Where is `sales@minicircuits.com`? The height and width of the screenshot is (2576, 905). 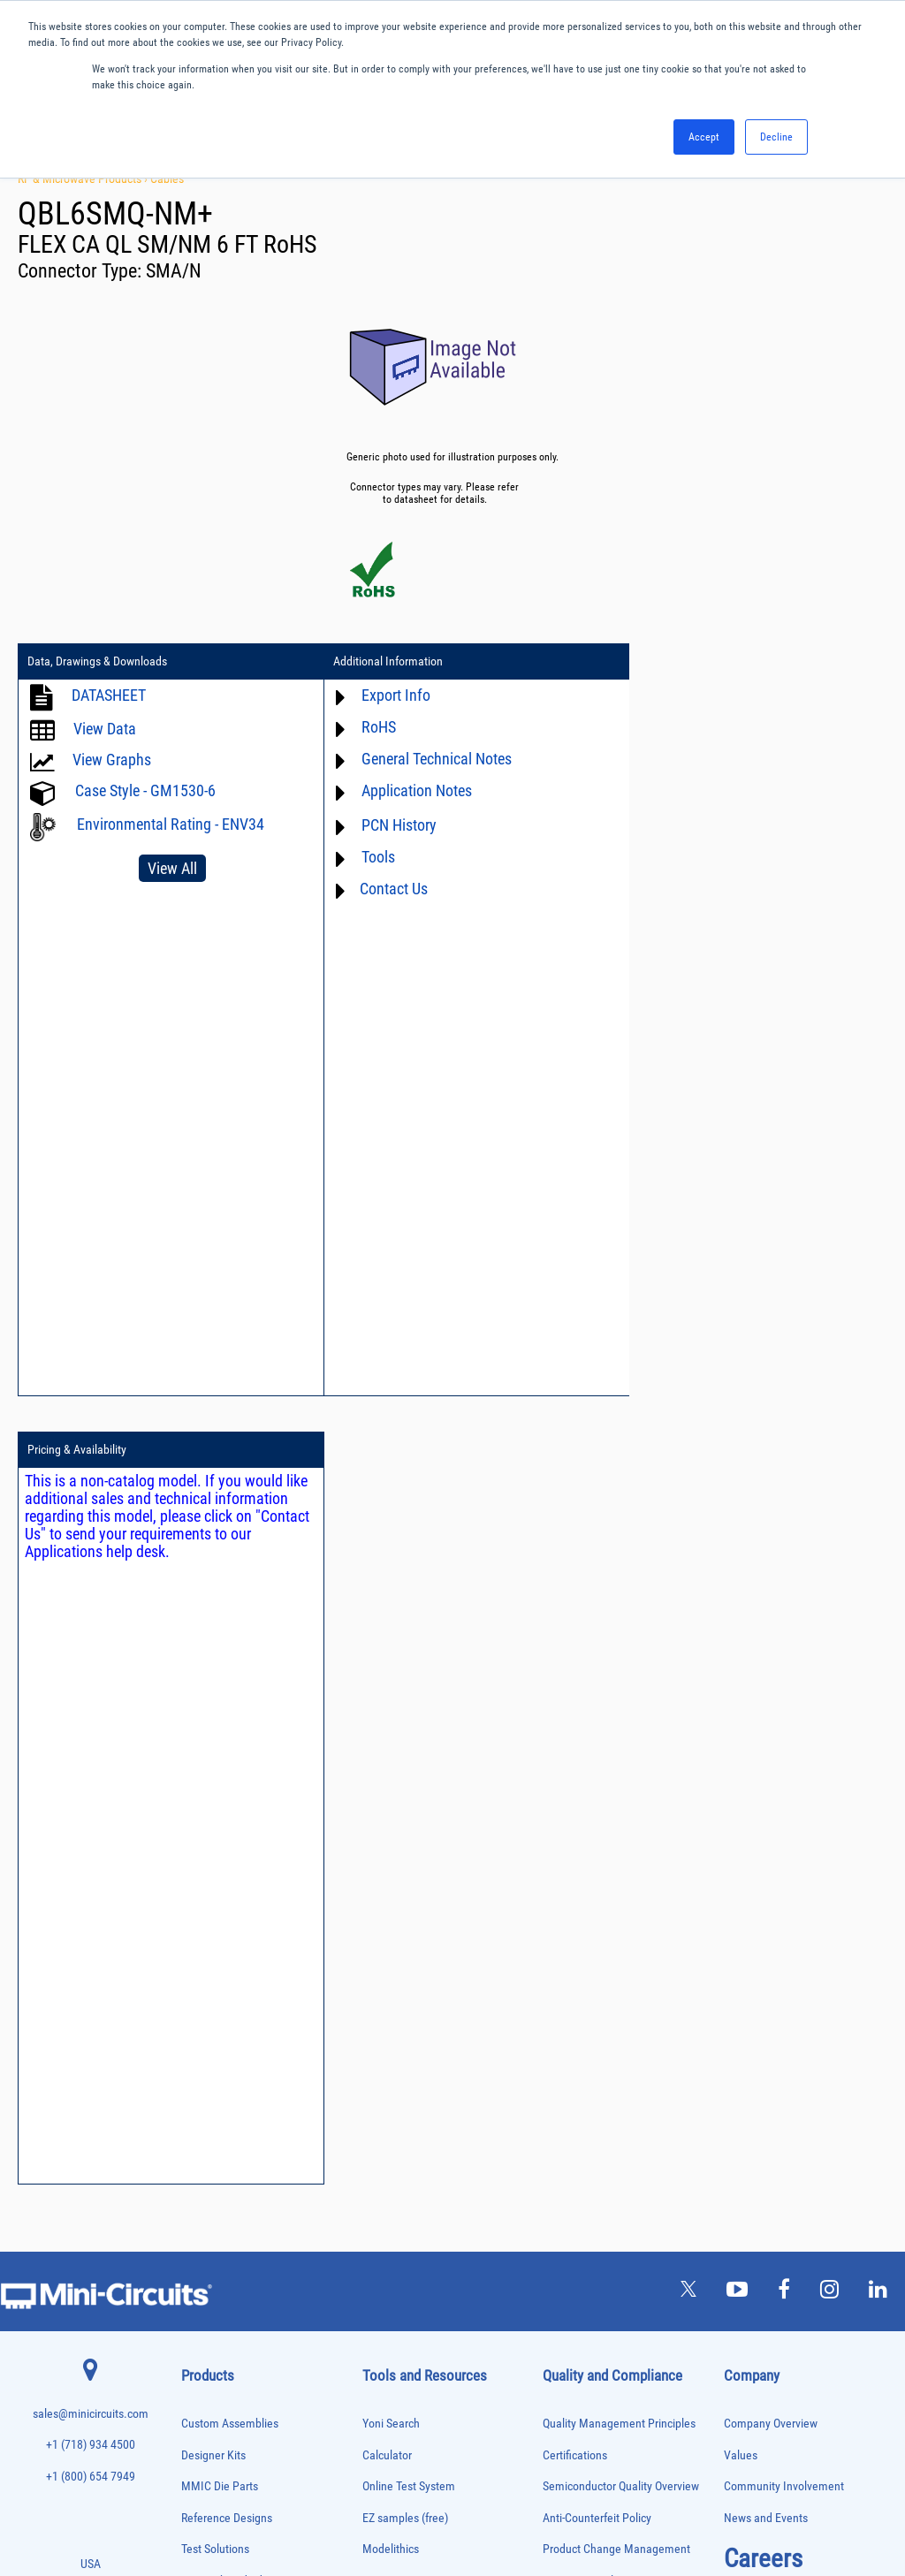 sales@minicircuits.com is located at coordinates (90, 1625).